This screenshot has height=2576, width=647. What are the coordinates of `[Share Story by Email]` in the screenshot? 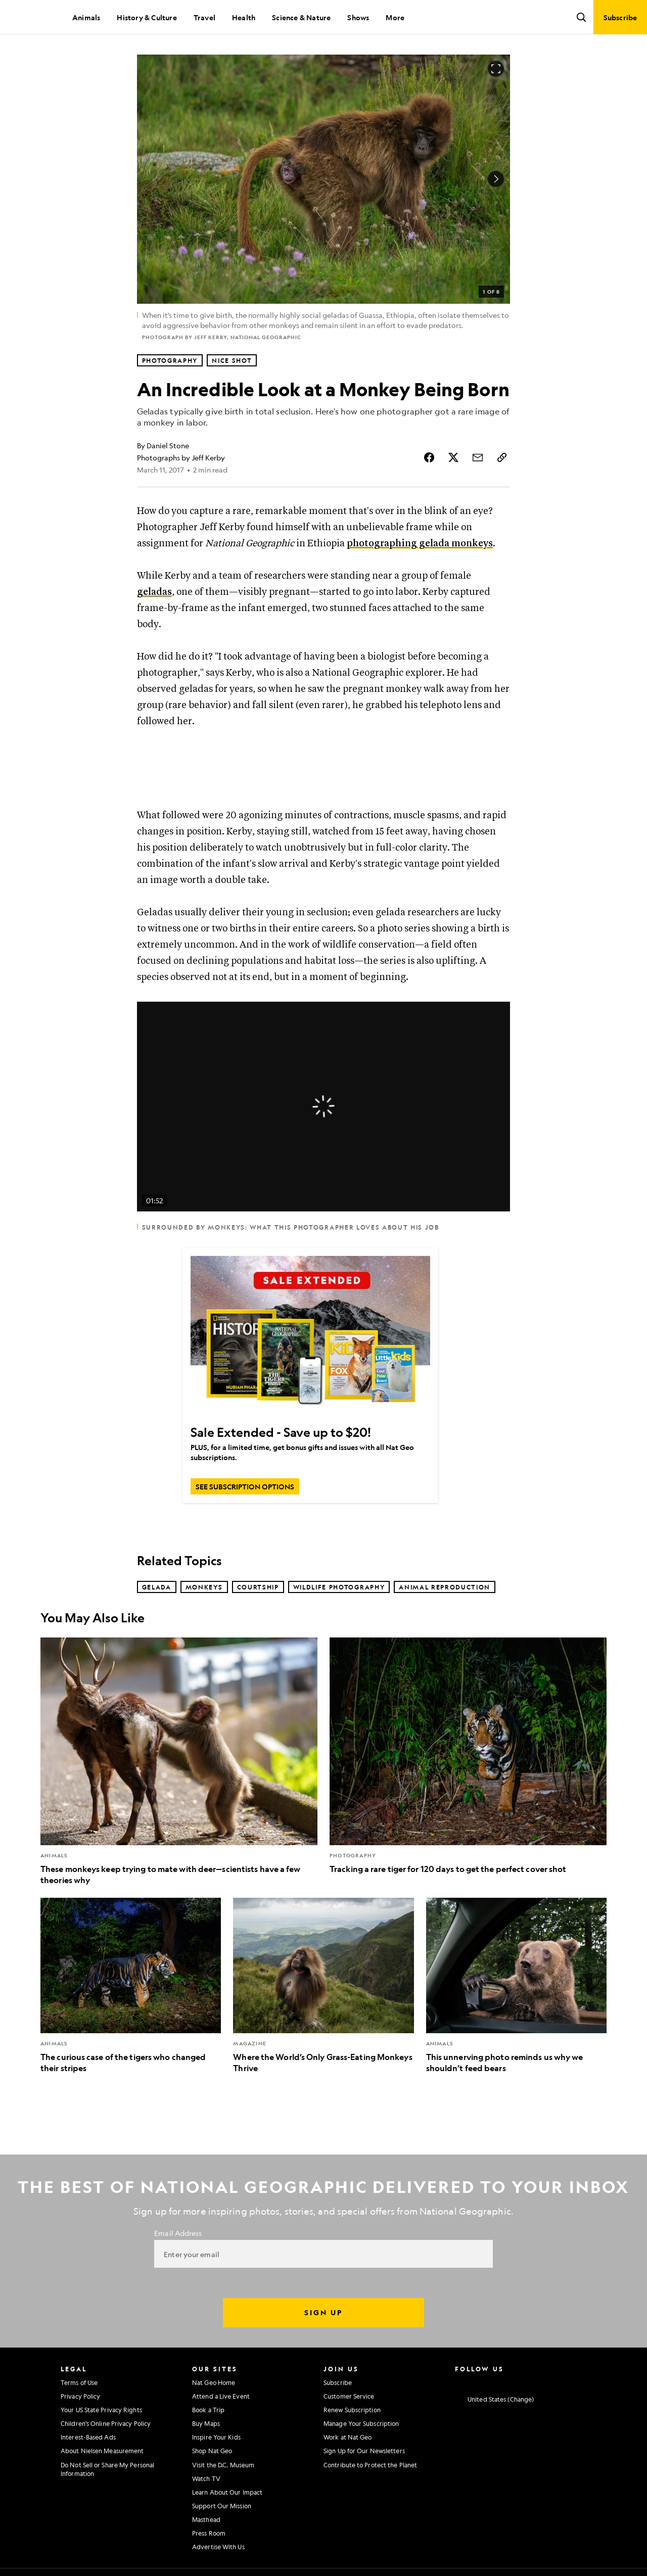 It's located at (478, 457).